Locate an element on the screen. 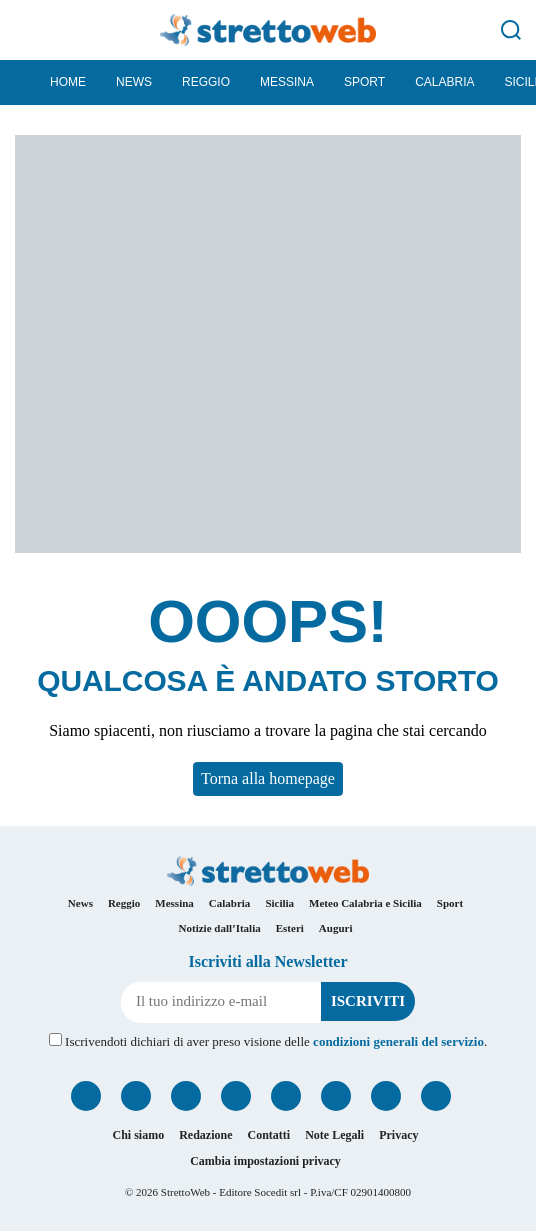 The image size is (536, 1231). Meteo Calabria e Sicilia is located at coordinates (365, 903).